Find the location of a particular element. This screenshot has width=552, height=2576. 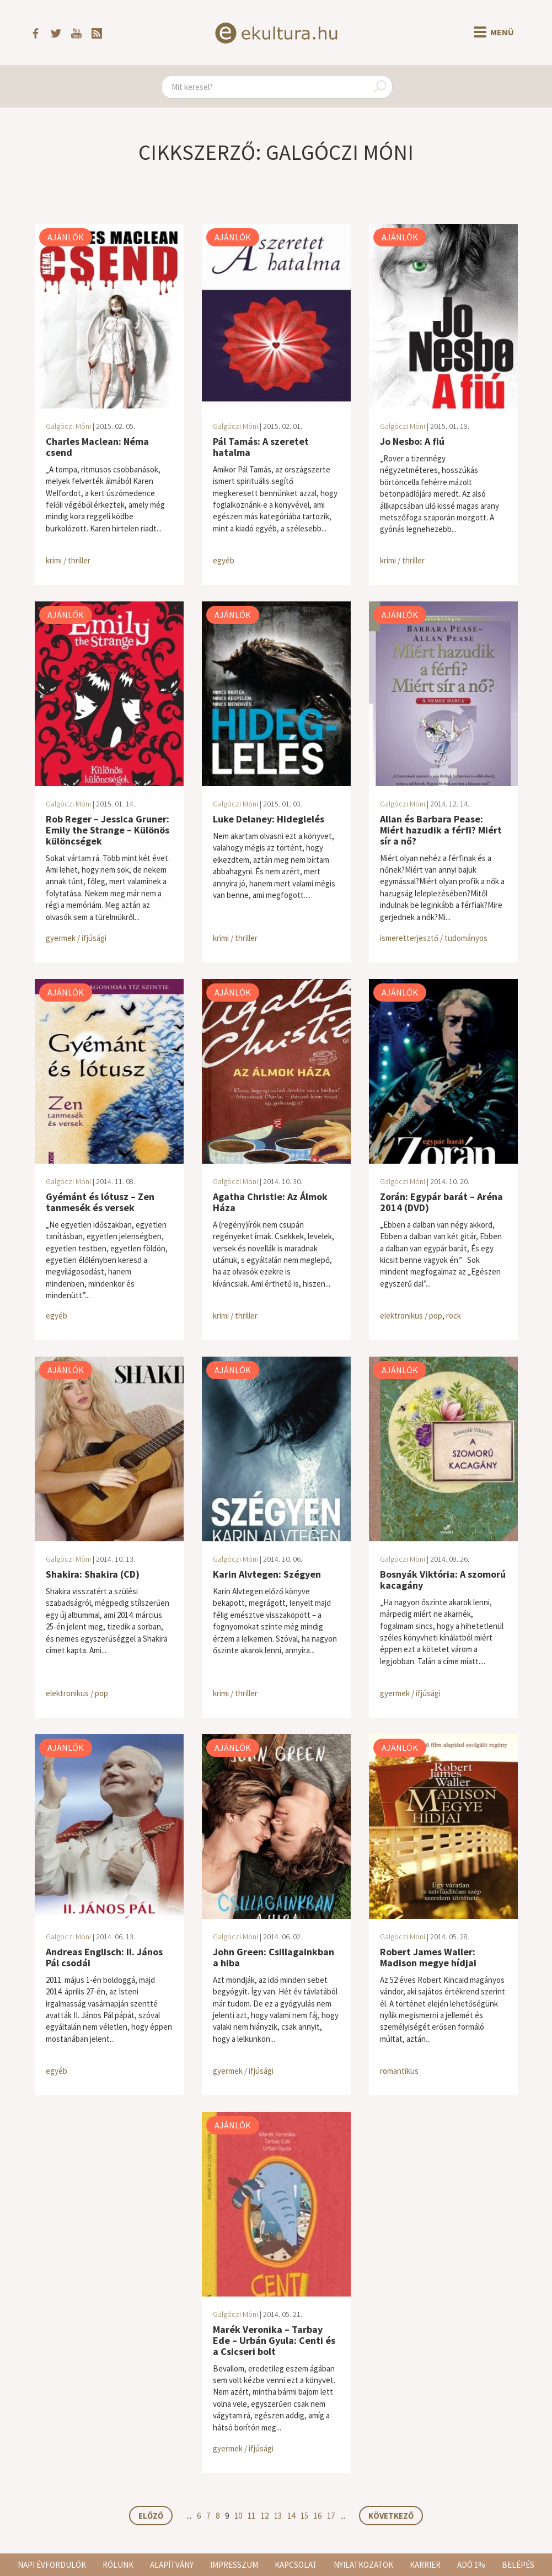

14 is located at coordinates (291, 2515).